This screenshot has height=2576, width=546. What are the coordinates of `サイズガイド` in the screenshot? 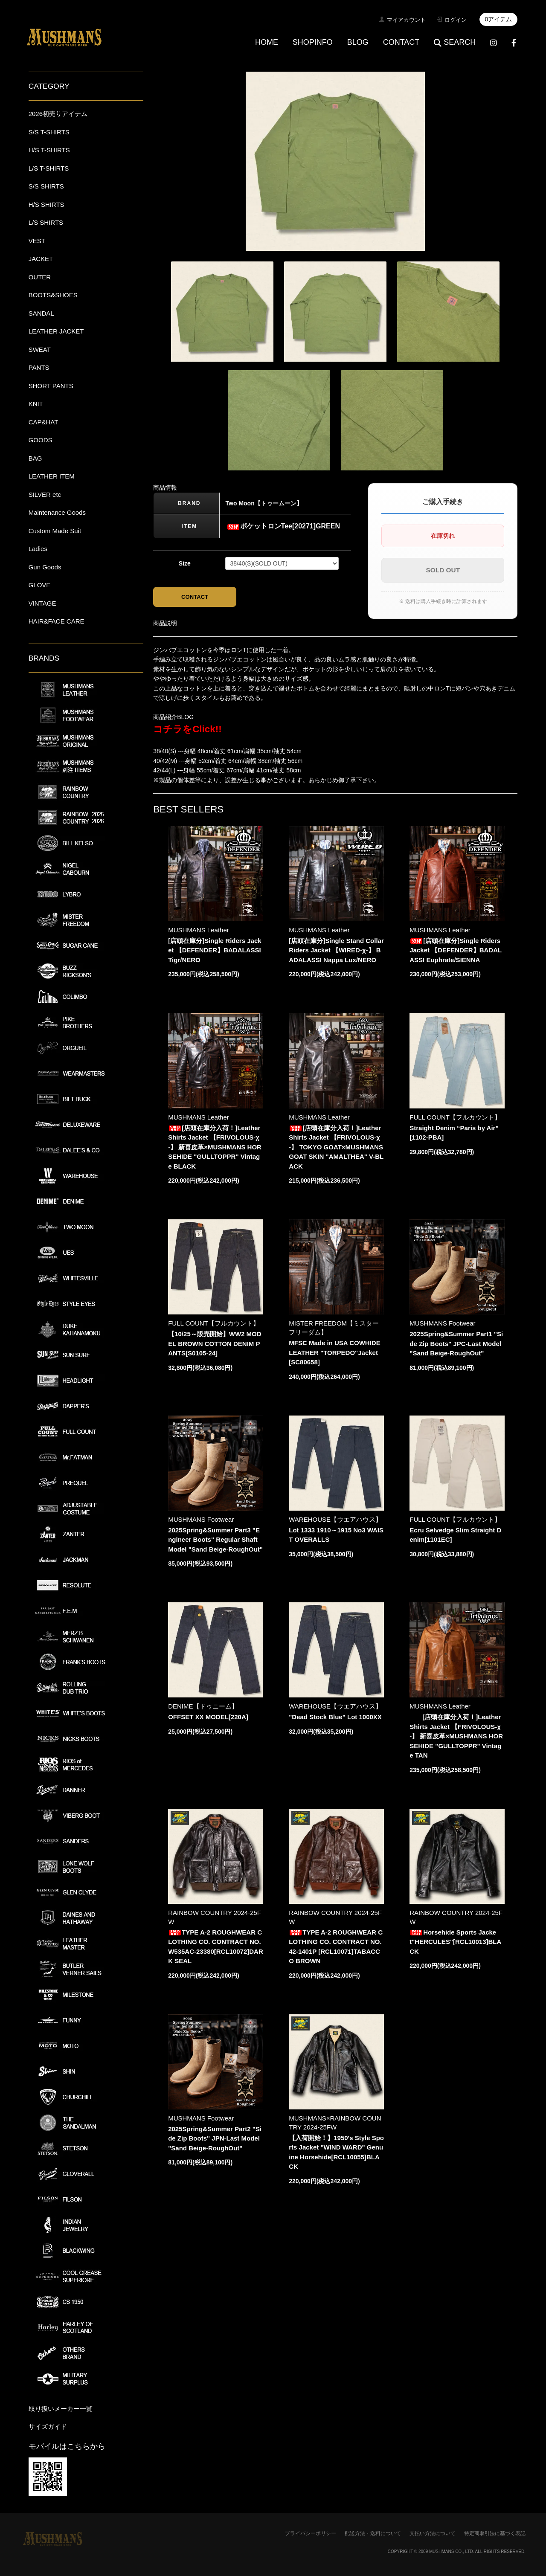 It's located at (48, 2426).